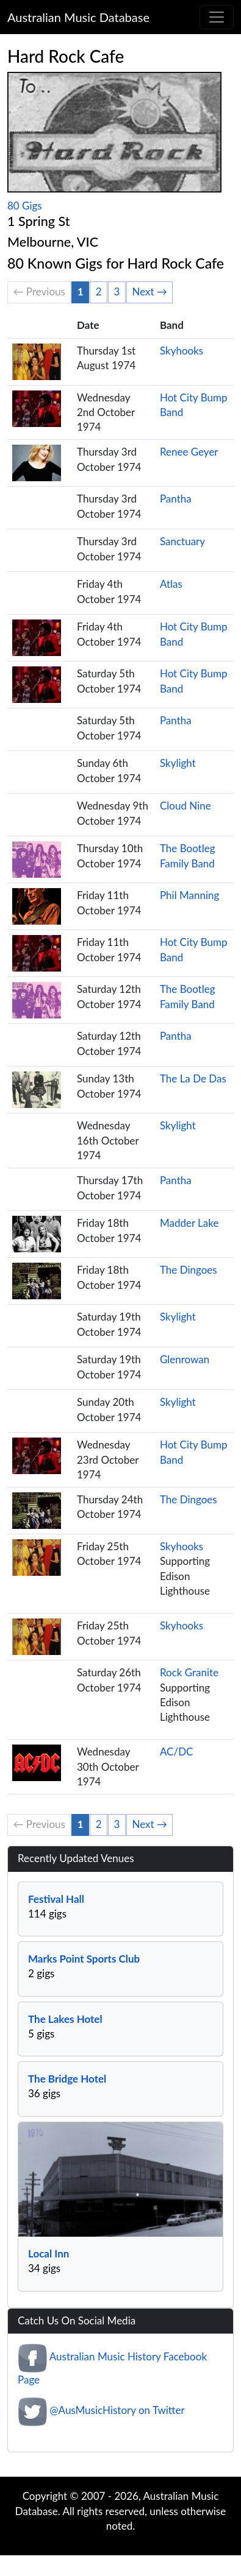 The height and width of the screenshot is (2576, 241). Describe the element at coordinates (189, 1672) in the screenshot. I see `Rock Granite` at that location.